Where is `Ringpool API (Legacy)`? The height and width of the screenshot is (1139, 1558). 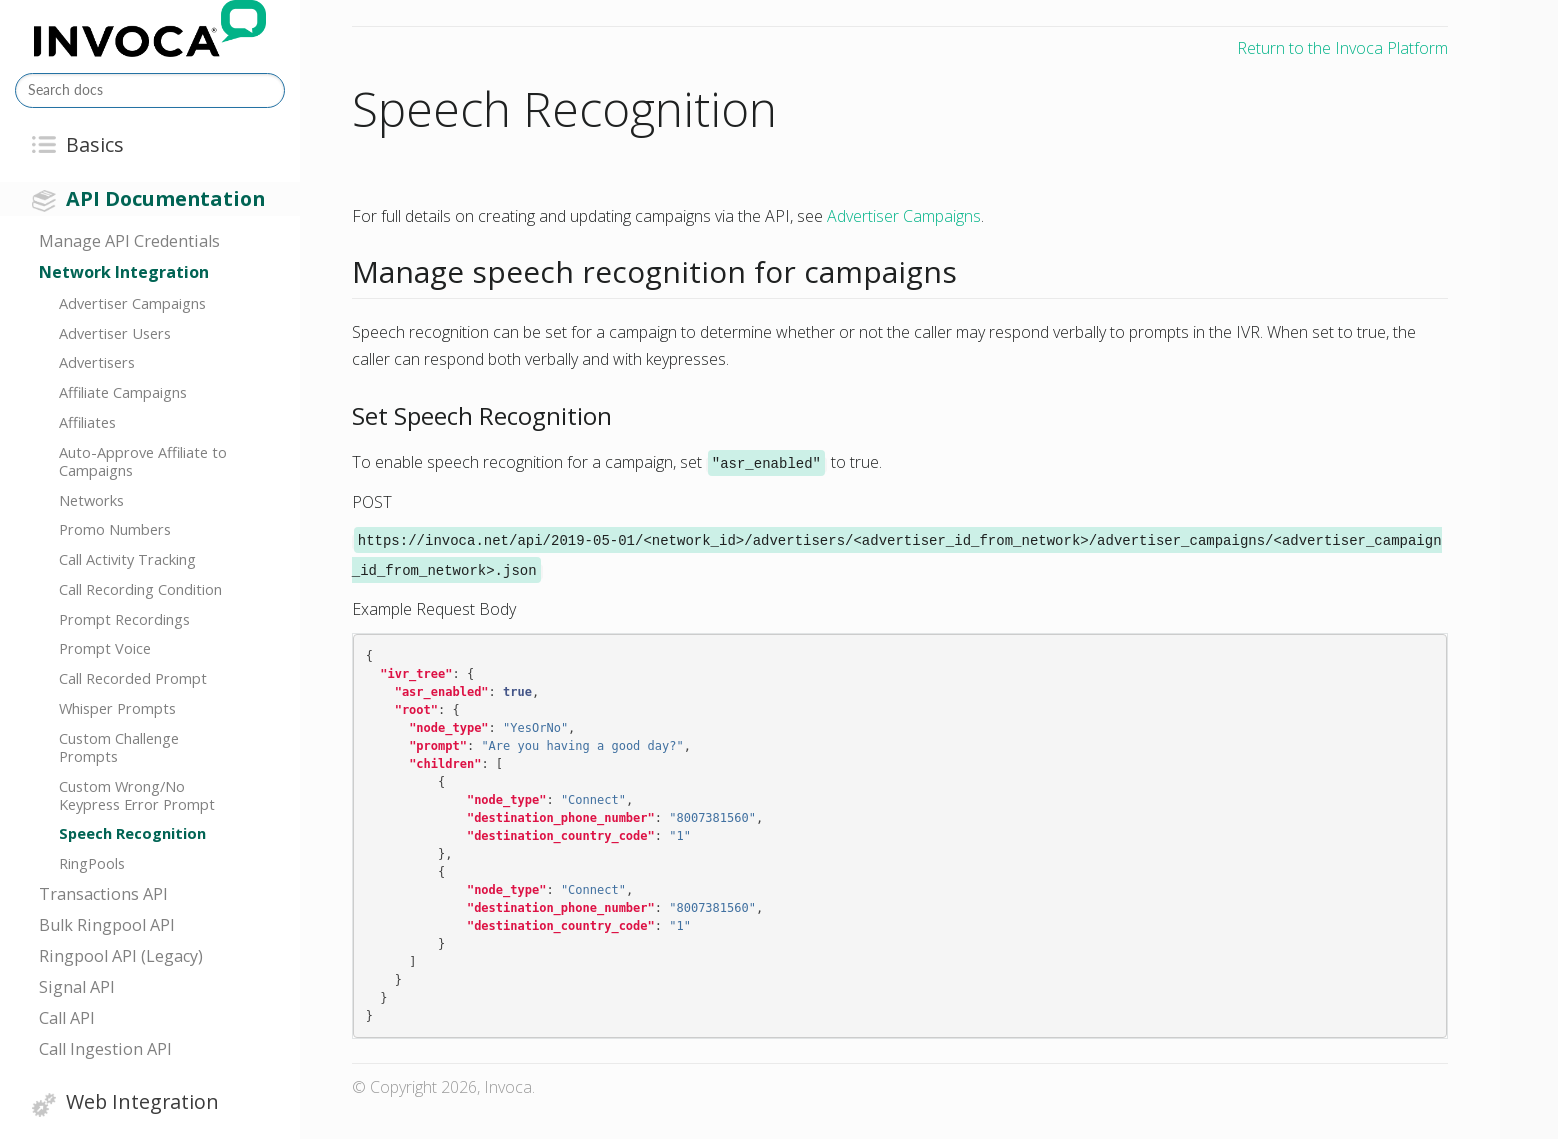 Ringpool API (Legacy) is located at coordinates (121, 956).